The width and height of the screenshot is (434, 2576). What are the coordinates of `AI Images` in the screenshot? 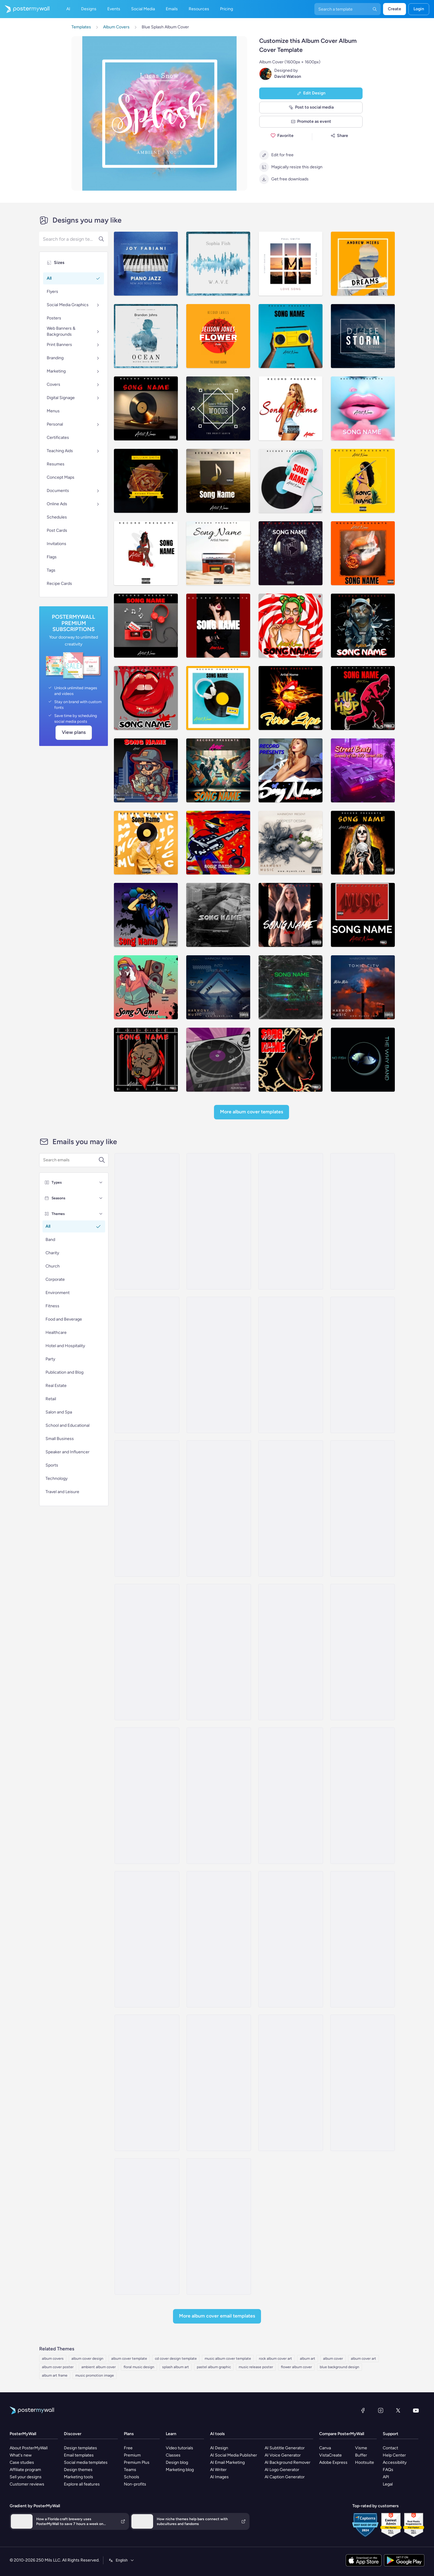 It's located at (219, 2476).